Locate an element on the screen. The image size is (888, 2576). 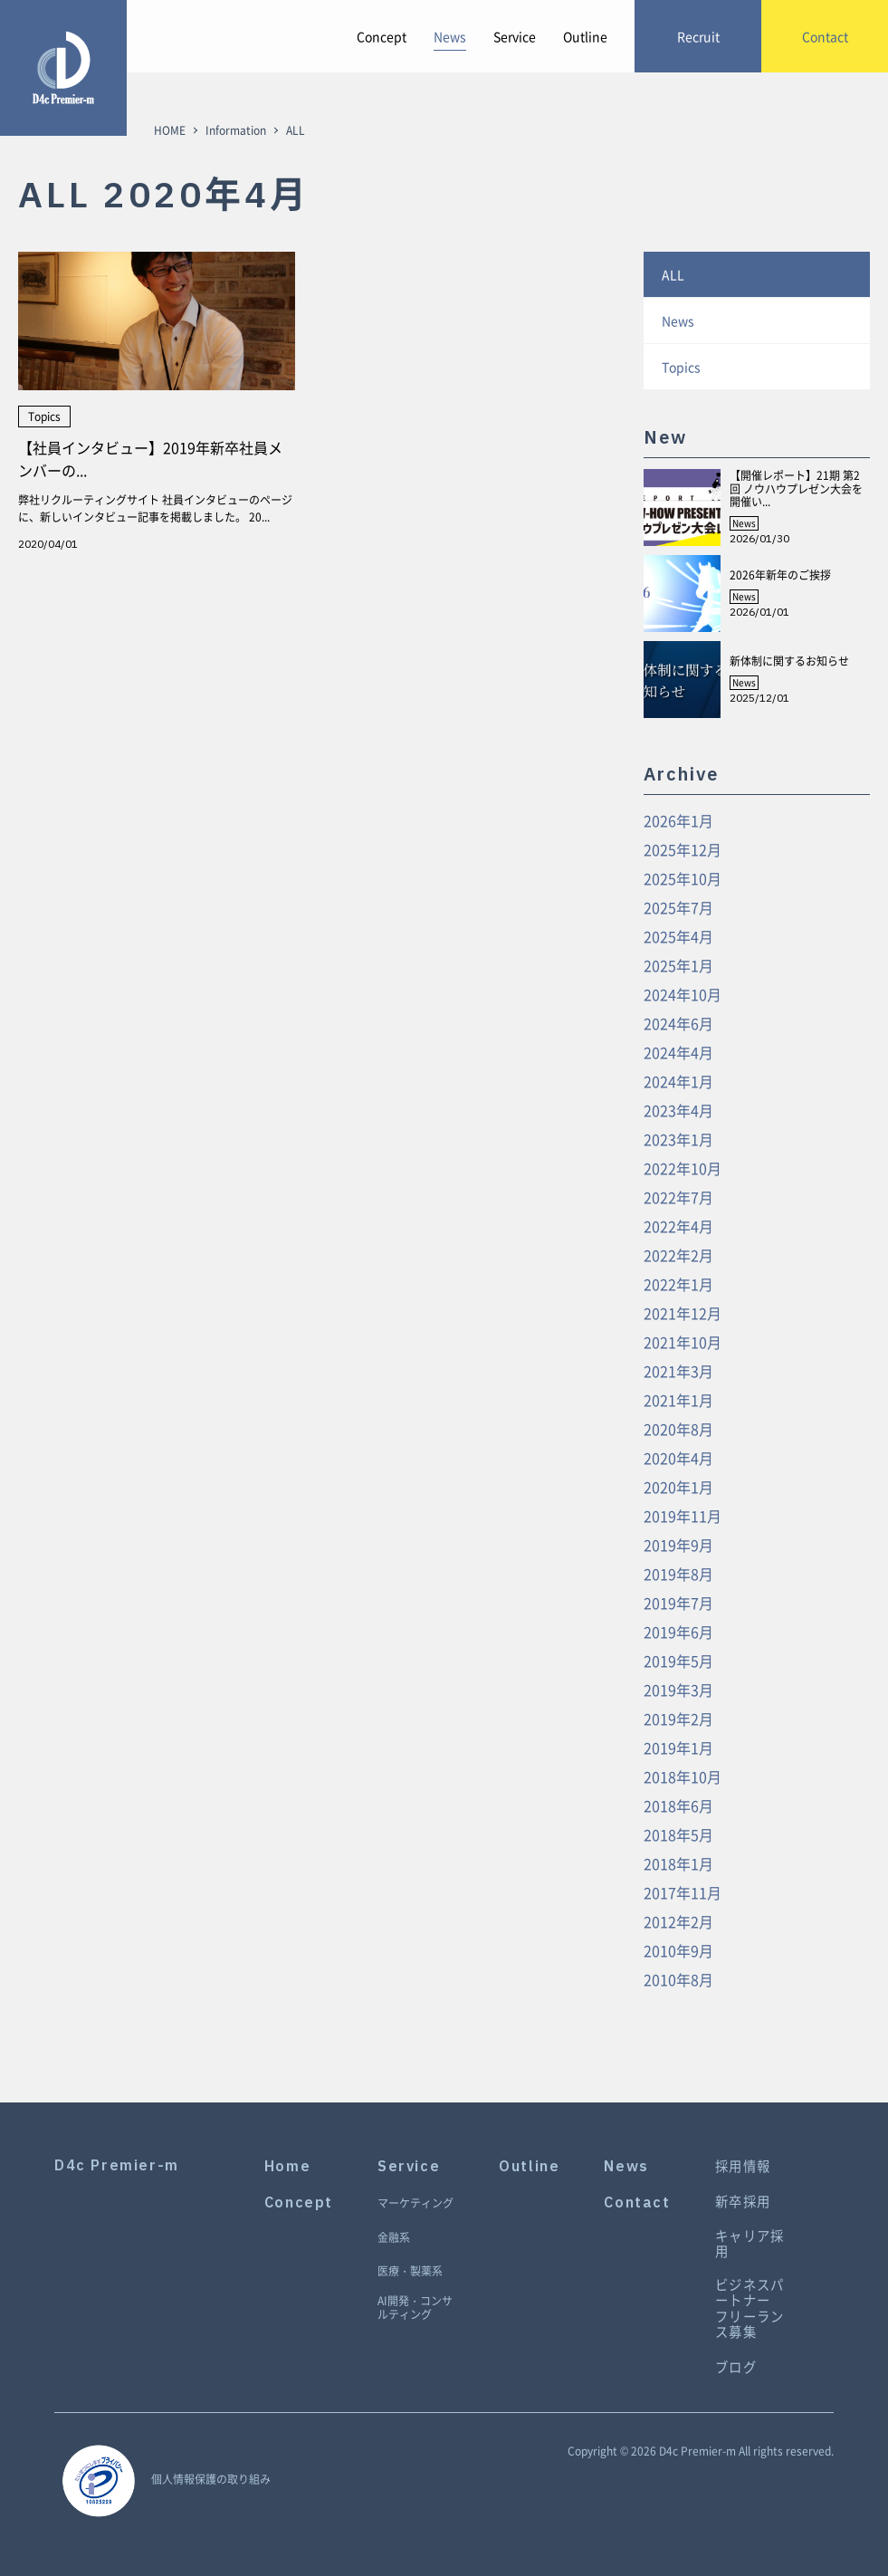
2019年5月 is located at coordinates (678, 1660).